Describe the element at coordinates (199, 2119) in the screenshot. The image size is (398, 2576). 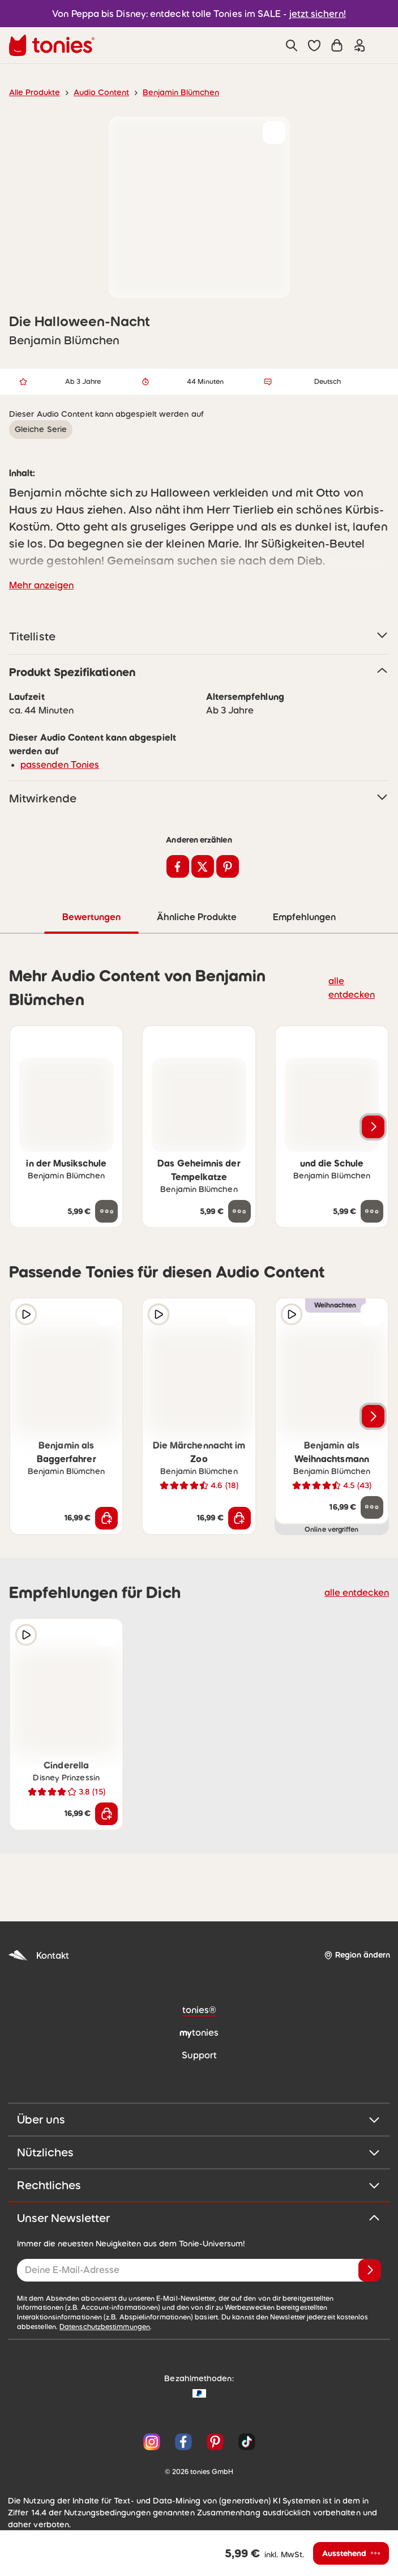
I see `Über uns` at that location.